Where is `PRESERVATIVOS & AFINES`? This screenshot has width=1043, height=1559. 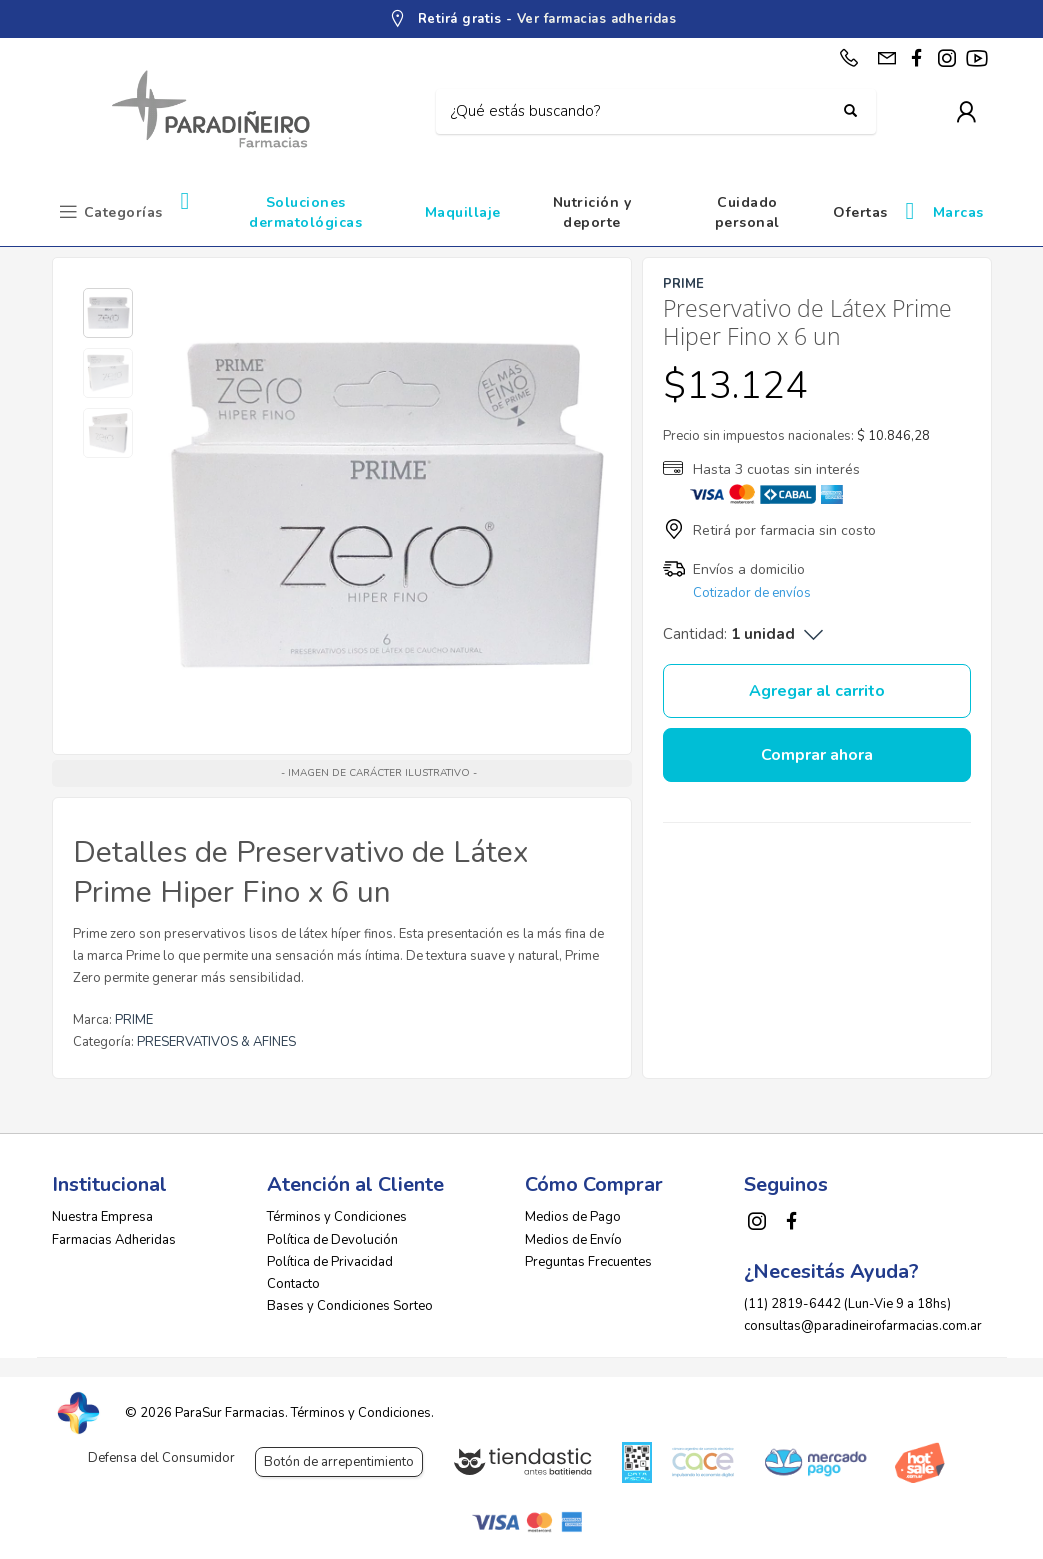
PRESERVATIVOS & AFINES is located at coordinates (216, 1042).